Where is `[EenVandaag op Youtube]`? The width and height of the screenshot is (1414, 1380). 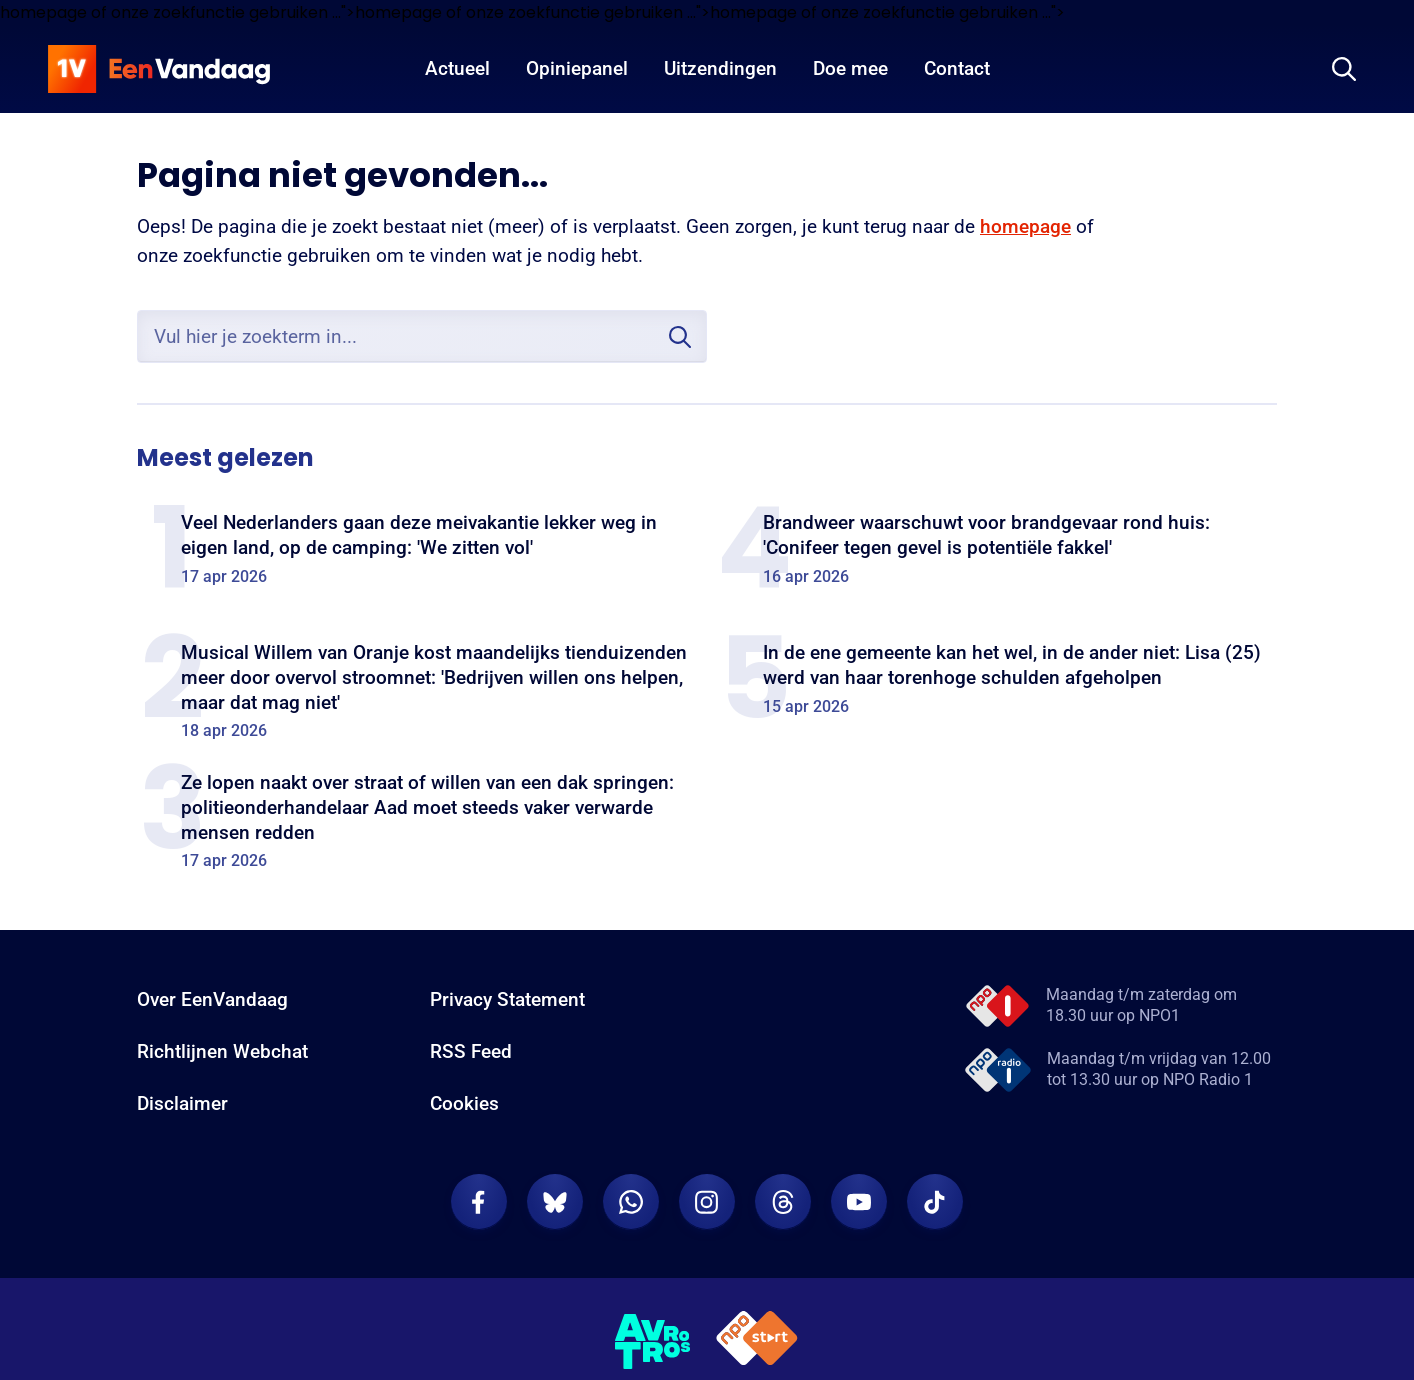
[EenVandaag op Youtube] is located at coordinates (859, 1202).